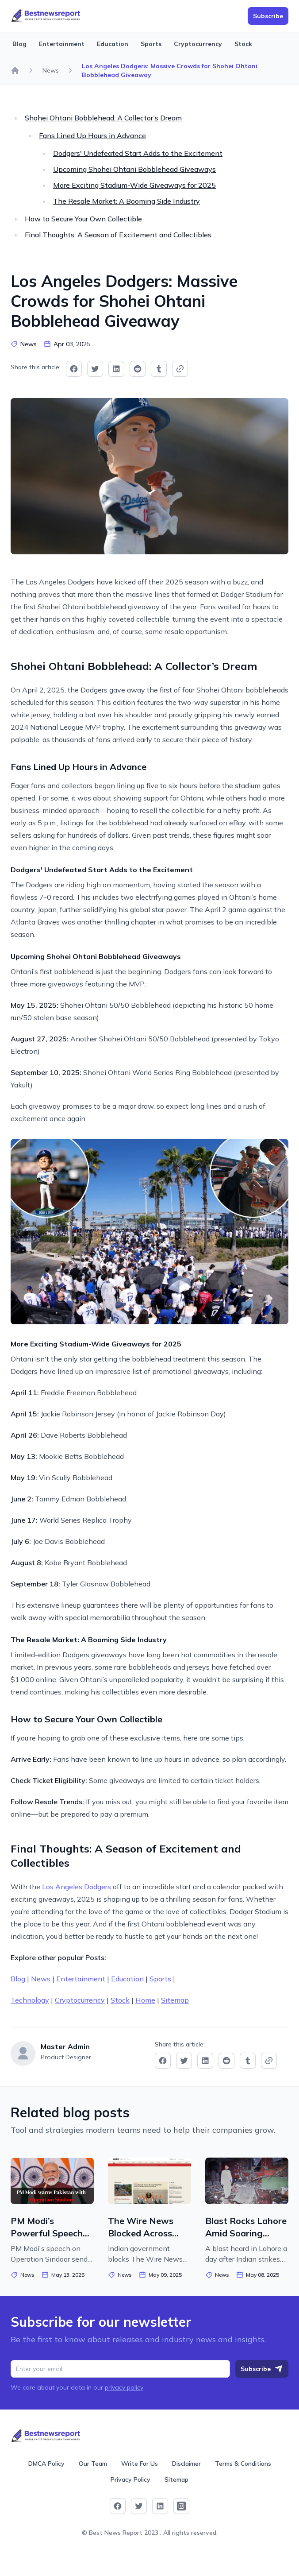 The width and height of the screenshot is (299, 2576). What do you see at coordinates (103, 117) in the screenshot?
I see `Shohei Ohtani Bobblehead: A Collector’s Dream` at bounding box center [103, 117].